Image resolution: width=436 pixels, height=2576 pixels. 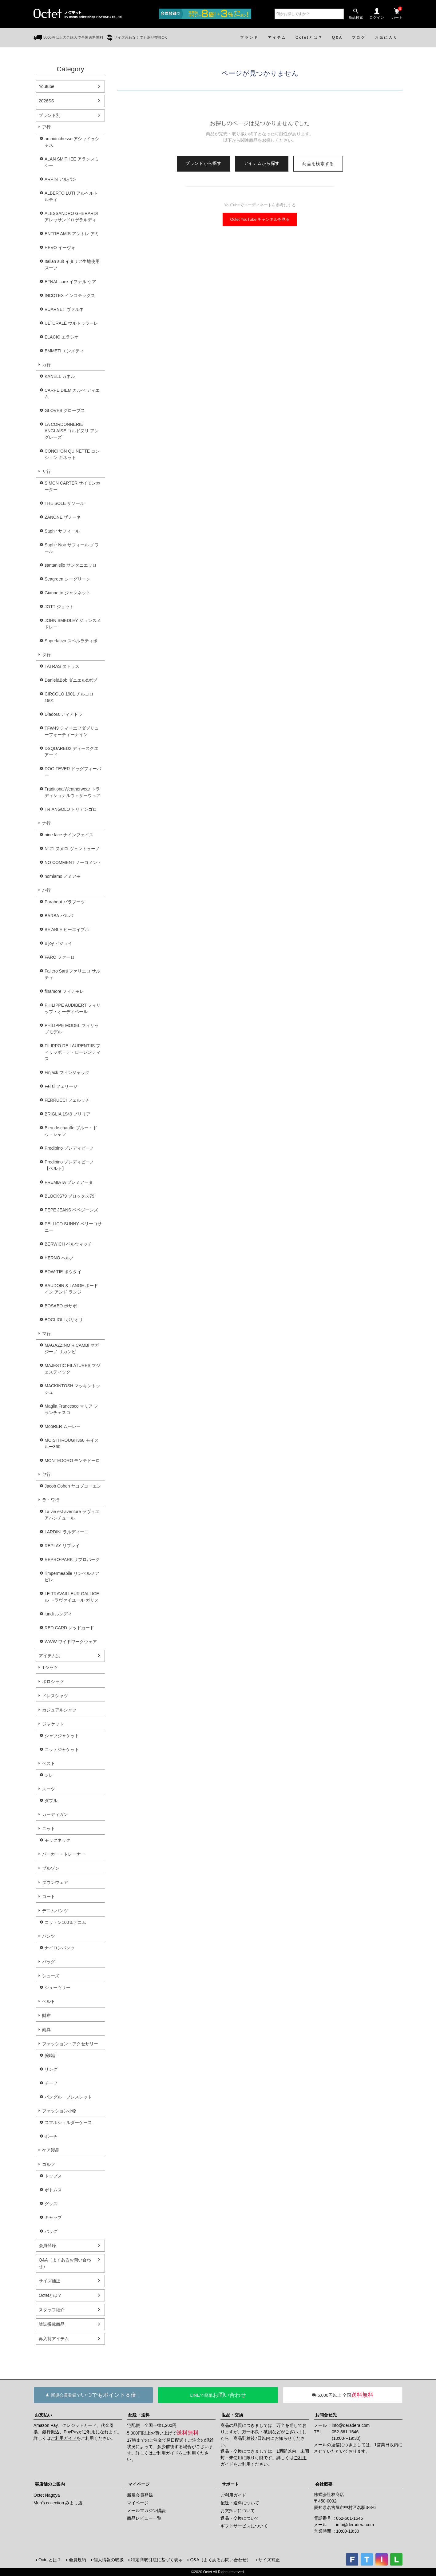 I want to click on finamore フィナモレ, so click(x=64, y=991).